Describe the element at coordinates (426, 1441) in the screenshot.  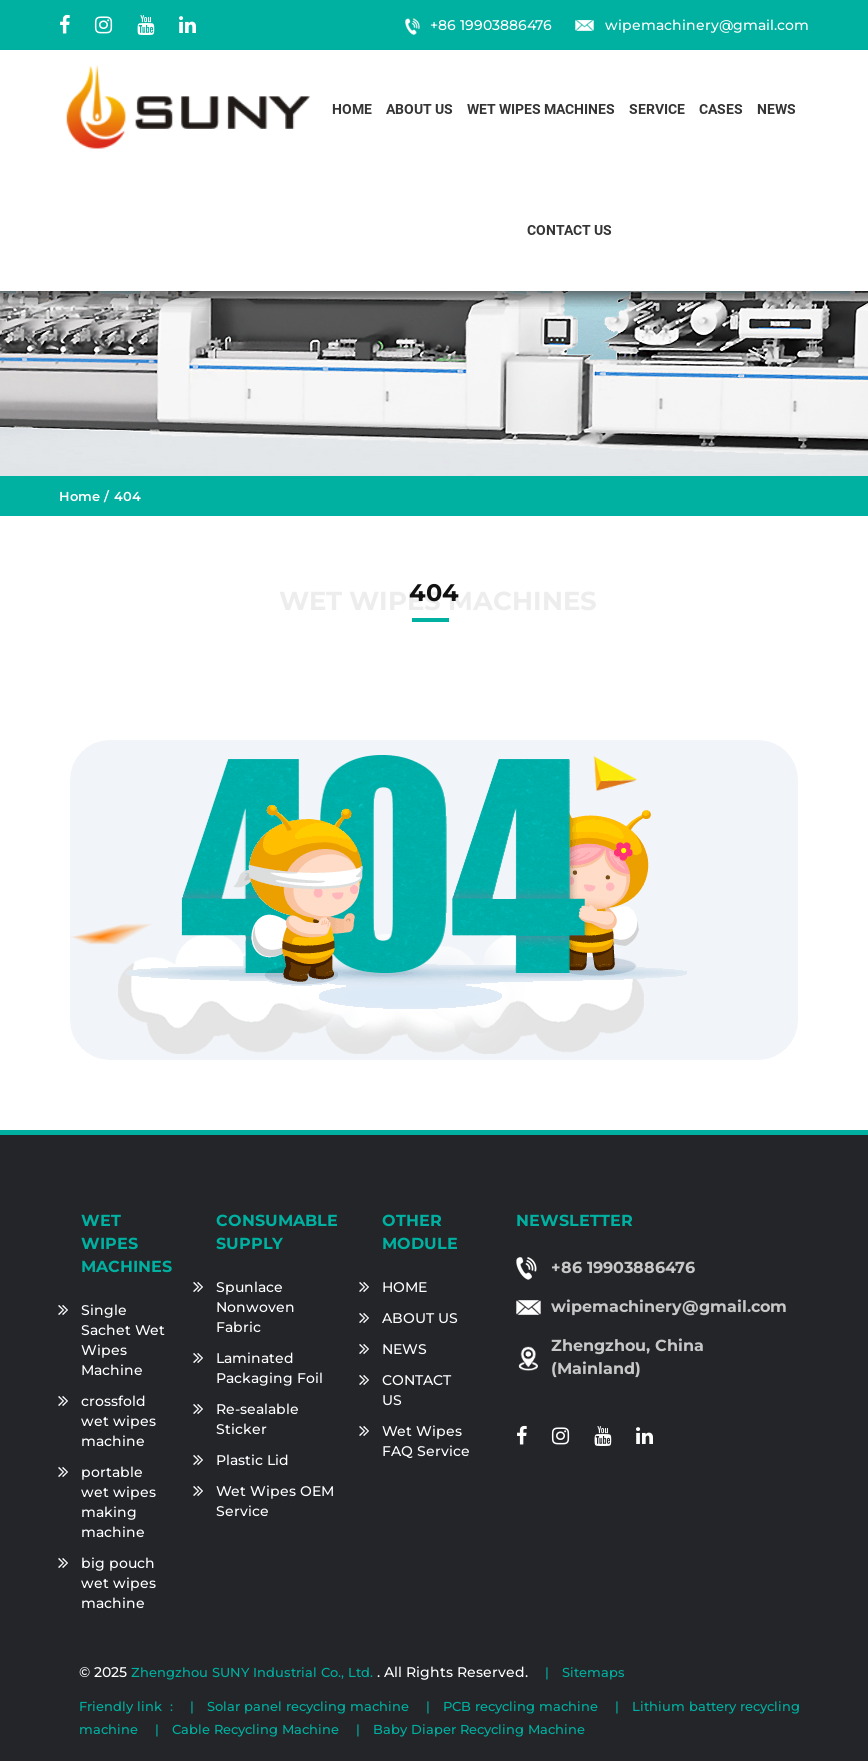
I see `Wet Wipes FAQ Service` at that location.